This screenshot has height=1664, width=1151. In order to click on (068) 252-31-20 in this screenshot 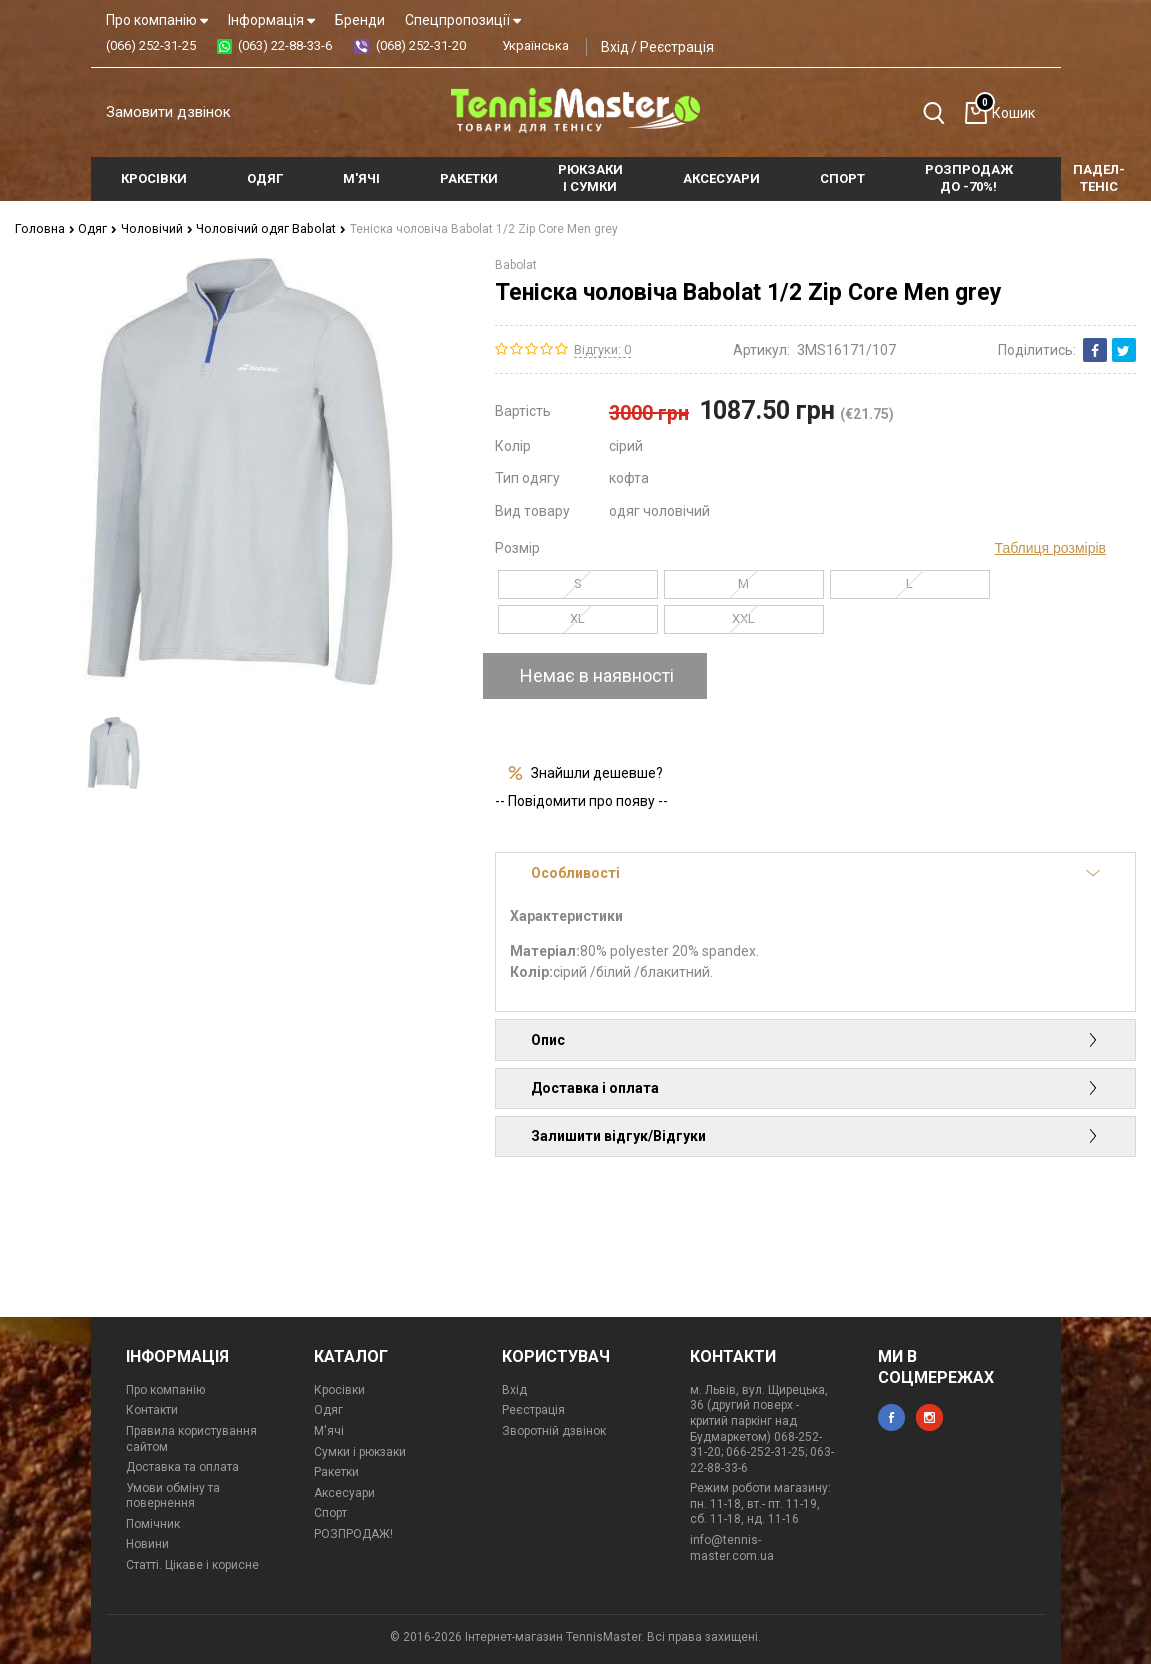, I will do `click(421, 45)`.